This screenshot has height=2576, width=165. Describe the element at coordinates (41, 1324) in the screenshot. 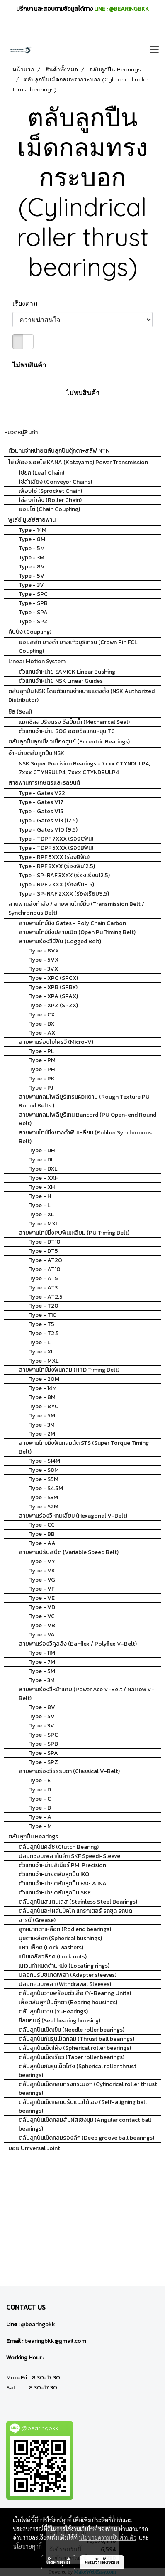

I see `Type - T5` at that location.